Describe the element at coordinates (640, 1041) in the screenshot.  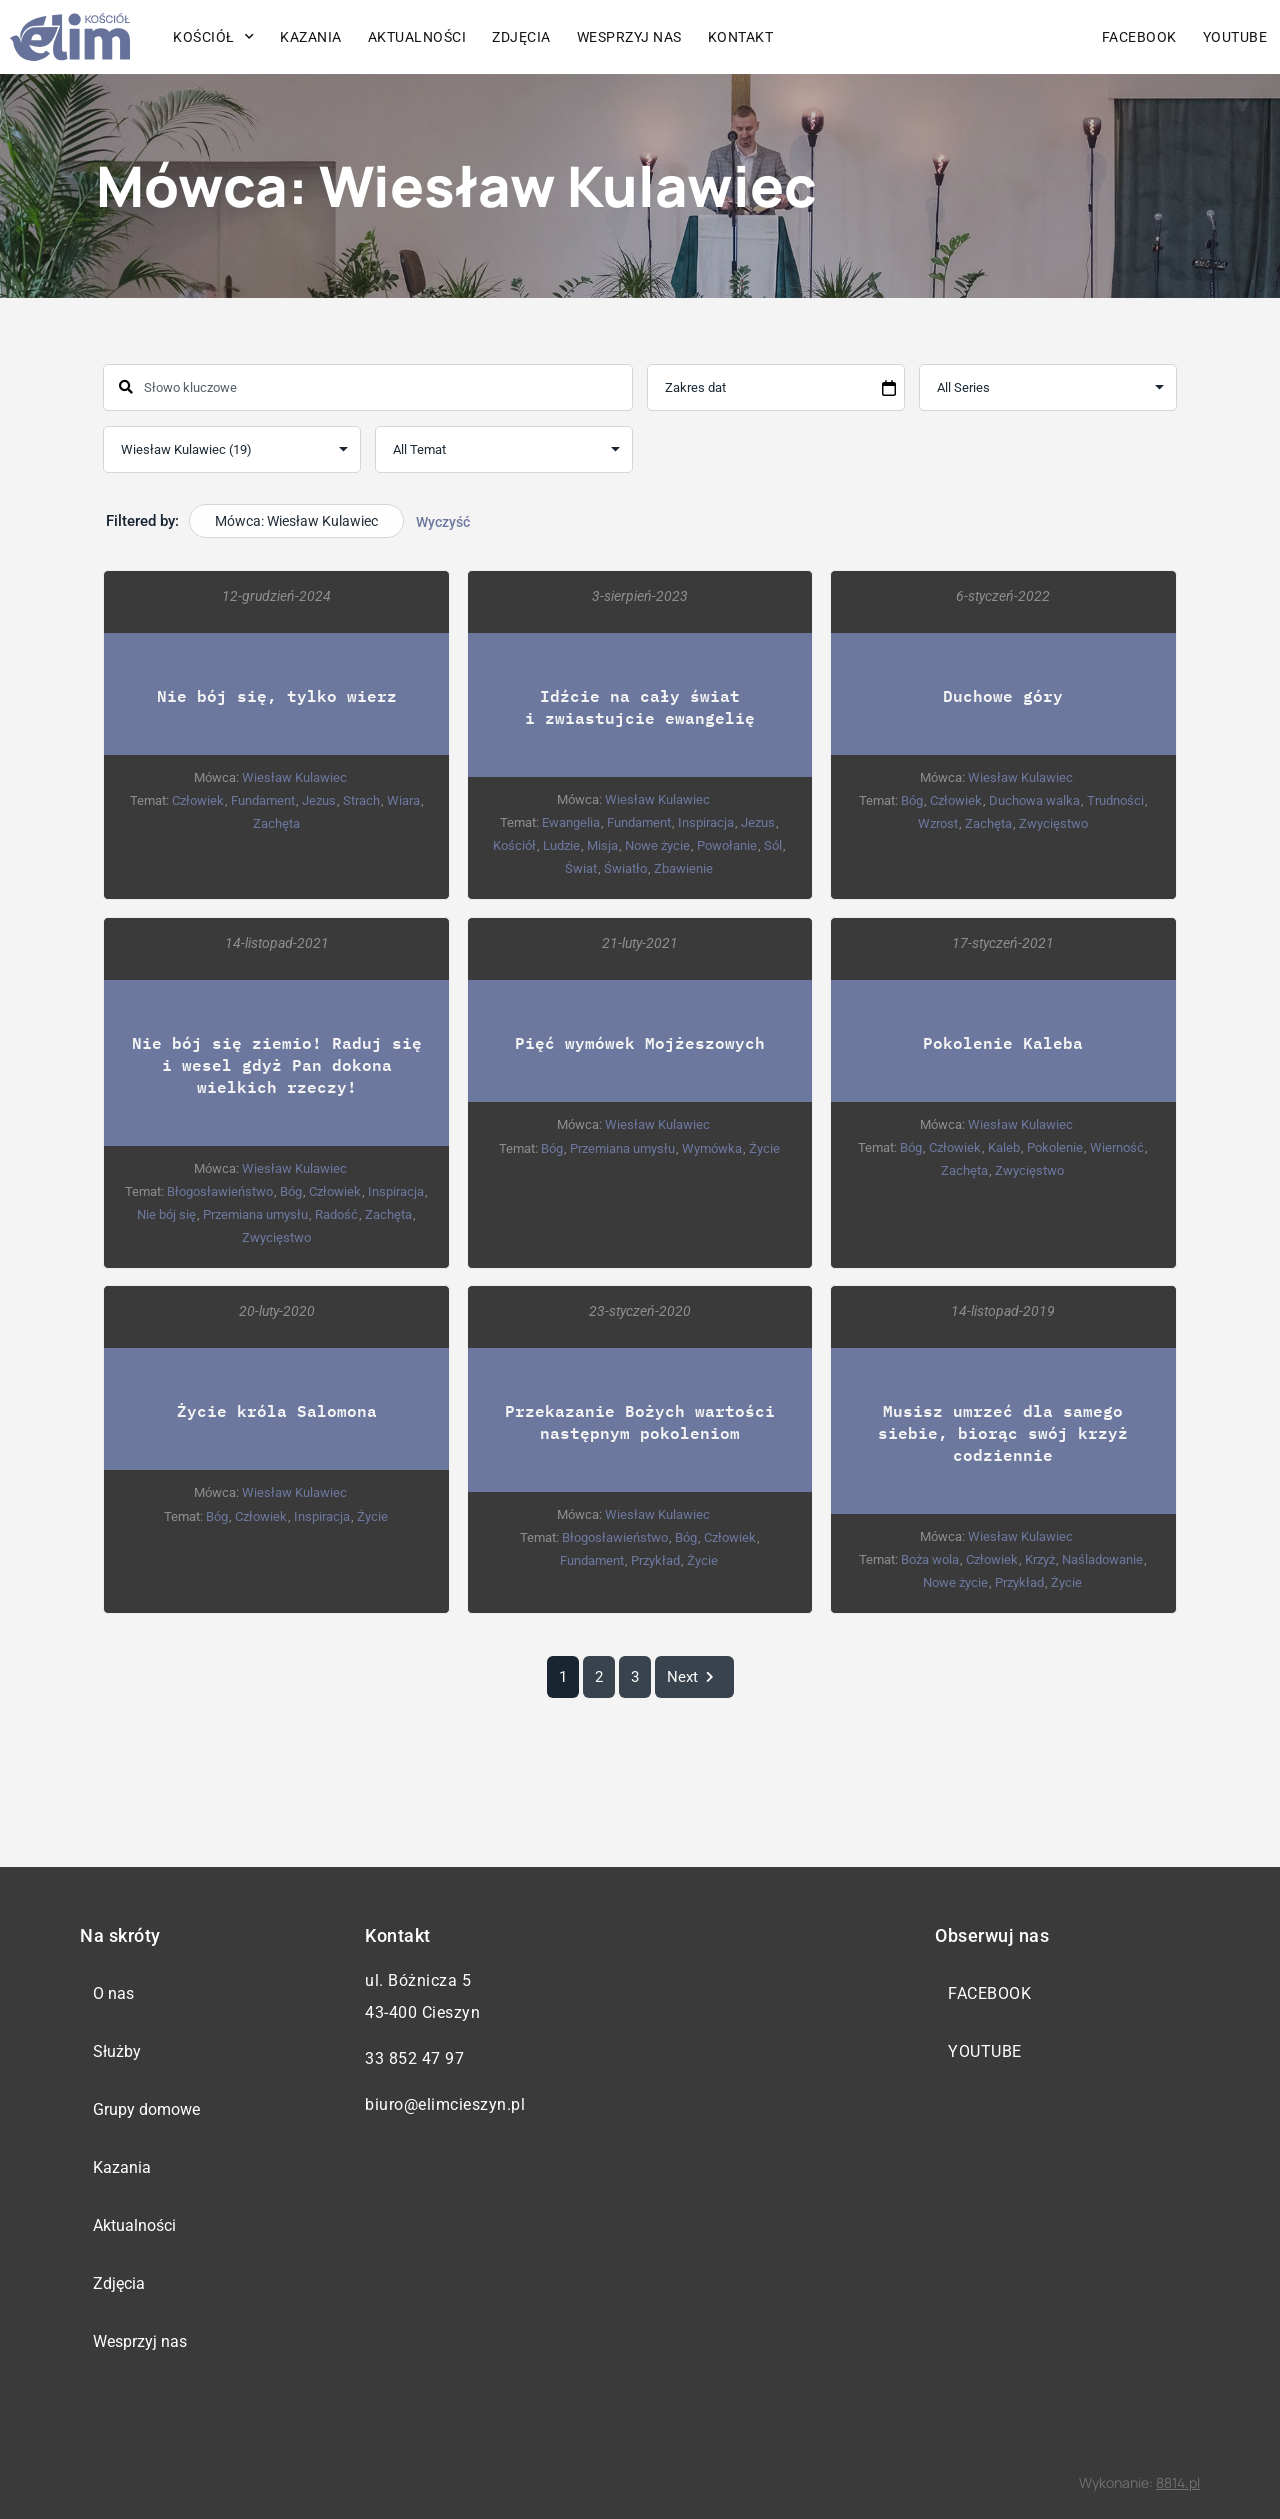
I see `Pięć wymówek Mojżeszowych` at that location.